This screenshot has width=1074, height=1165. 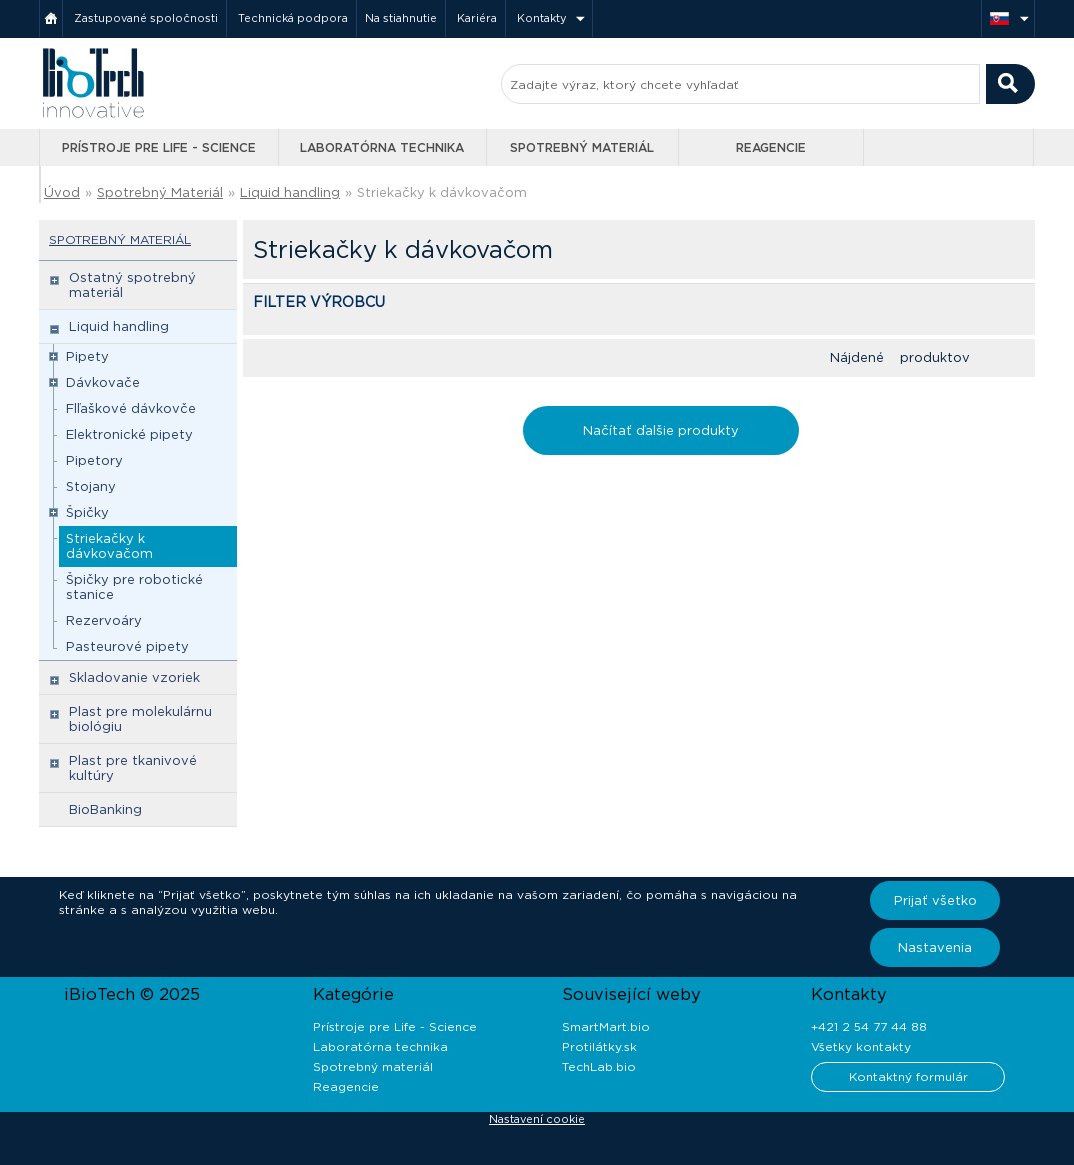 I want to click on Skladovanie vzoriek, so click(x=134, y=677).